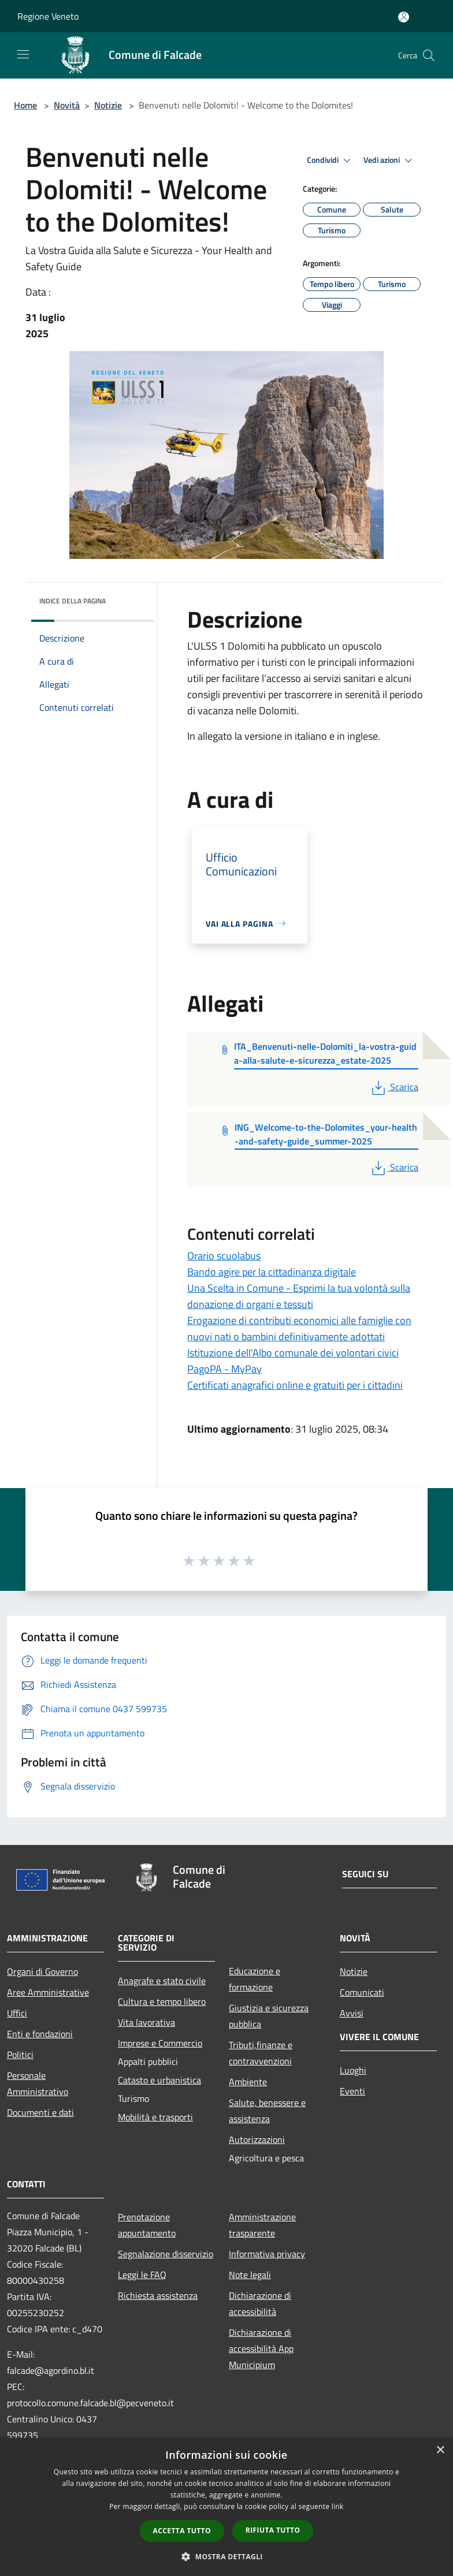  What do you see at coordinates (108, 105) in the screenshot?
I see `Notizie` at bounding box center [108, 105].